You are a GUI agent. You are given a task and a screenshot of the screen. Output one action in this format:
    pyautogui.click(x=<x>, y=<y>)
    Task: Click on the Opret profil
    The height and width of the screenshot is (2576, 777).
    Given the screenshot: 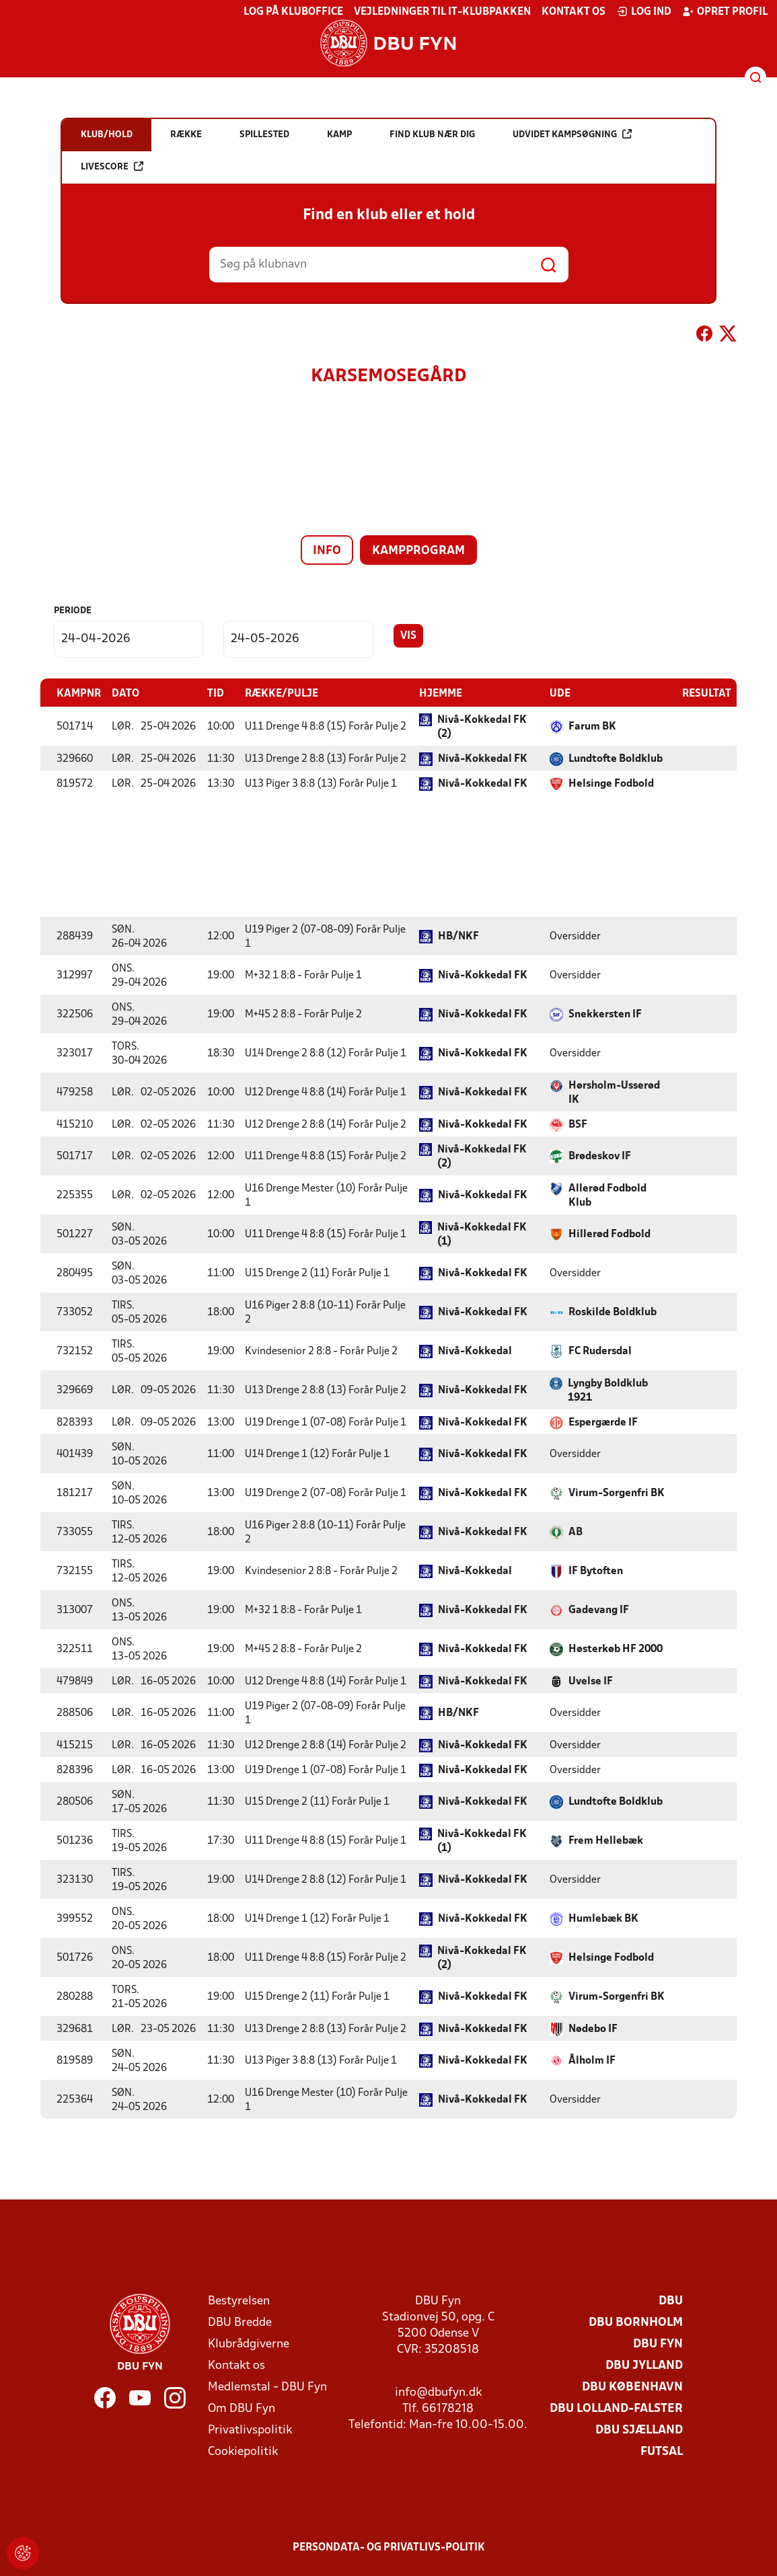 What is the action you would take?
    pyautogui.click(x=725, y=11)
    